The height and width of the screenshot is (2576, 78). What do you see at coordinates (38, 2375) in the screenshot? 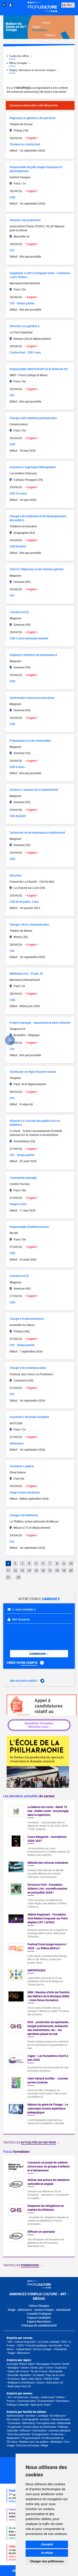
I see `Occitanie` at bounding box center [38, 2375].